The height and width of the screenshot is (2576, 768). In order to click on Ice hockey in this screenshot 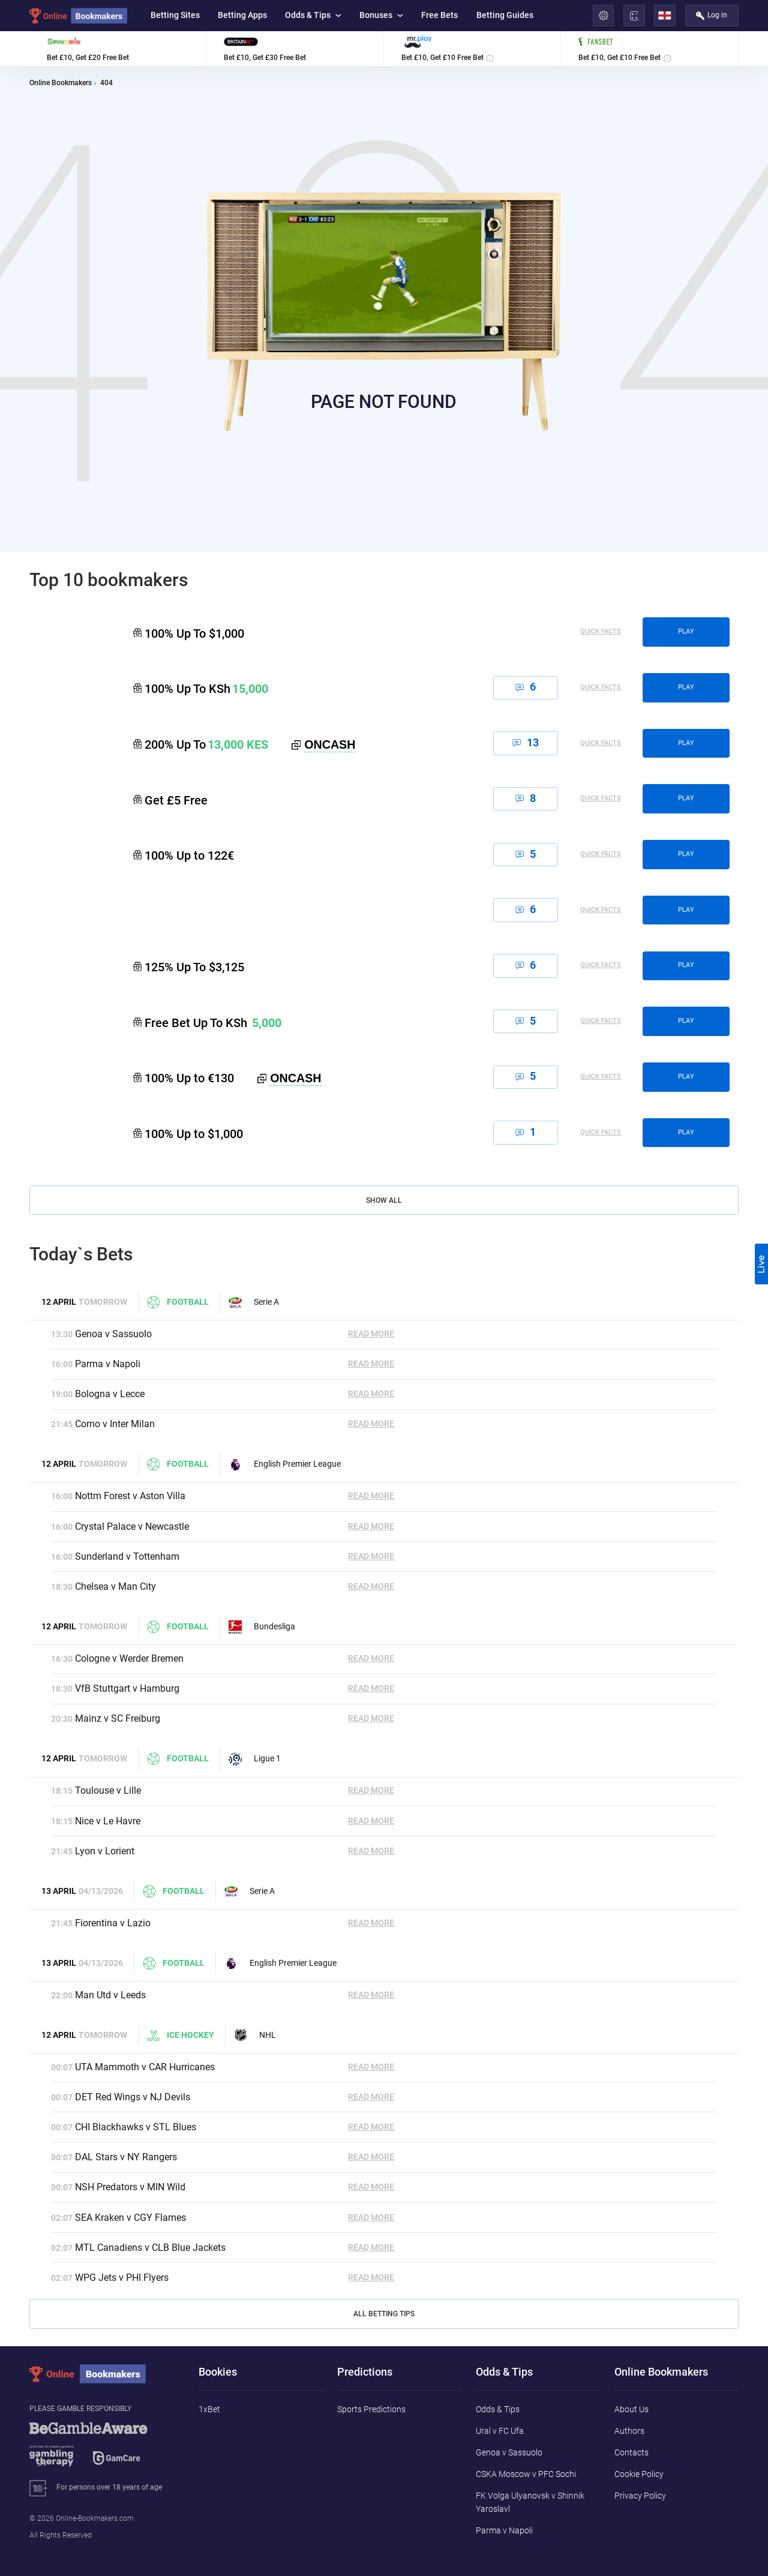, I will do `click(180, 2035)`.